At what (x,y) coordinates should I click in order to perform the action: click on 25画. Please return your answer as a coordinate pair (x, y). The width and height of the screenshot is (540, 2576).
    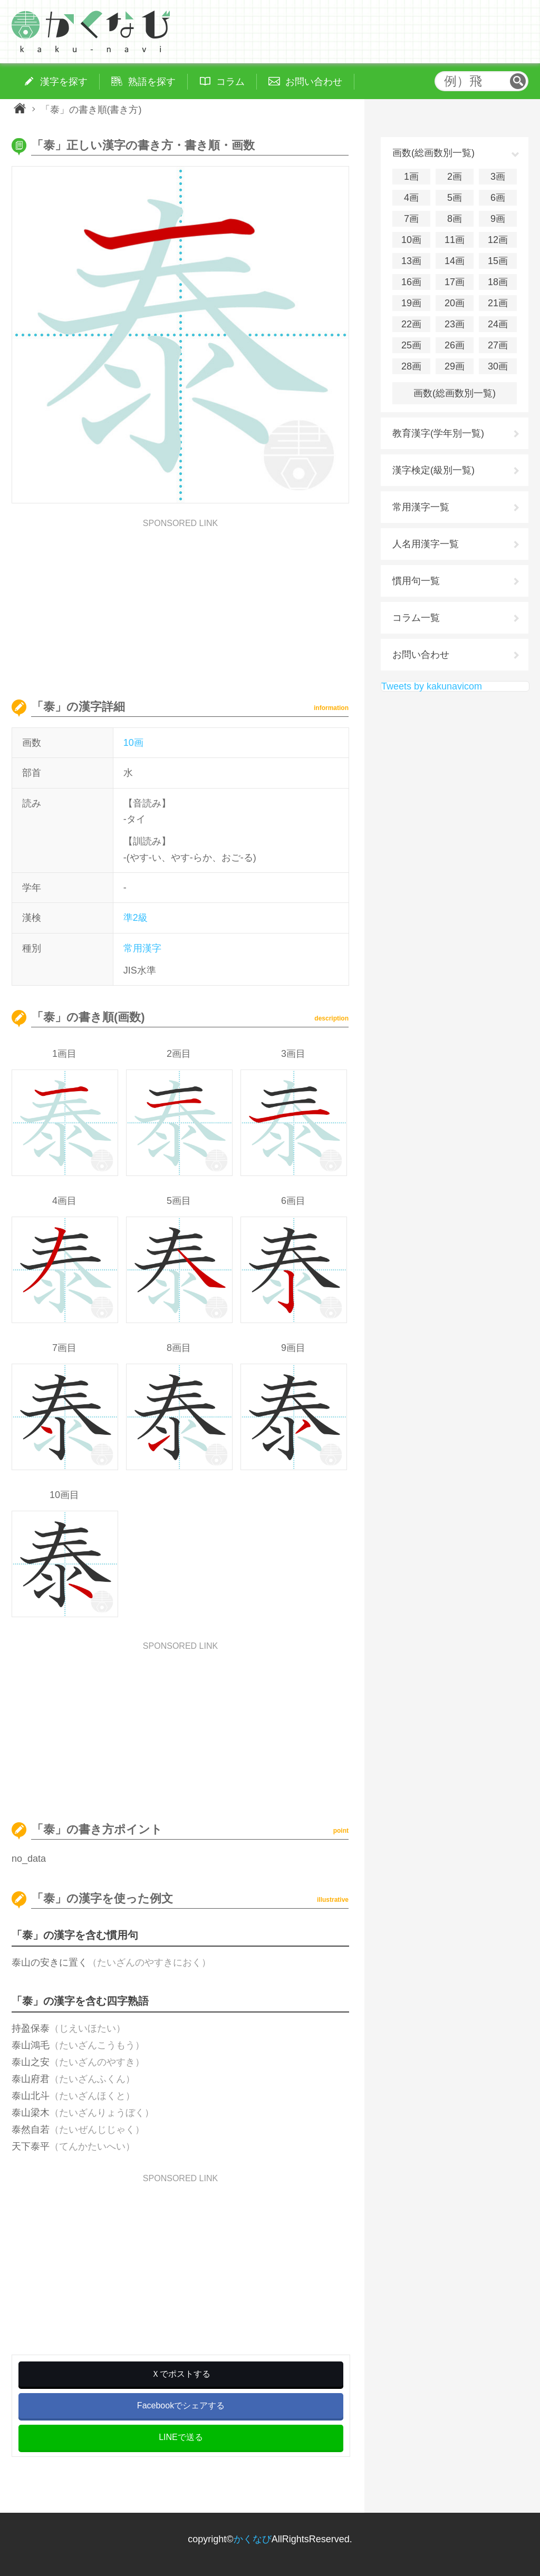
    Looking at the image, I should click on (411, 345).